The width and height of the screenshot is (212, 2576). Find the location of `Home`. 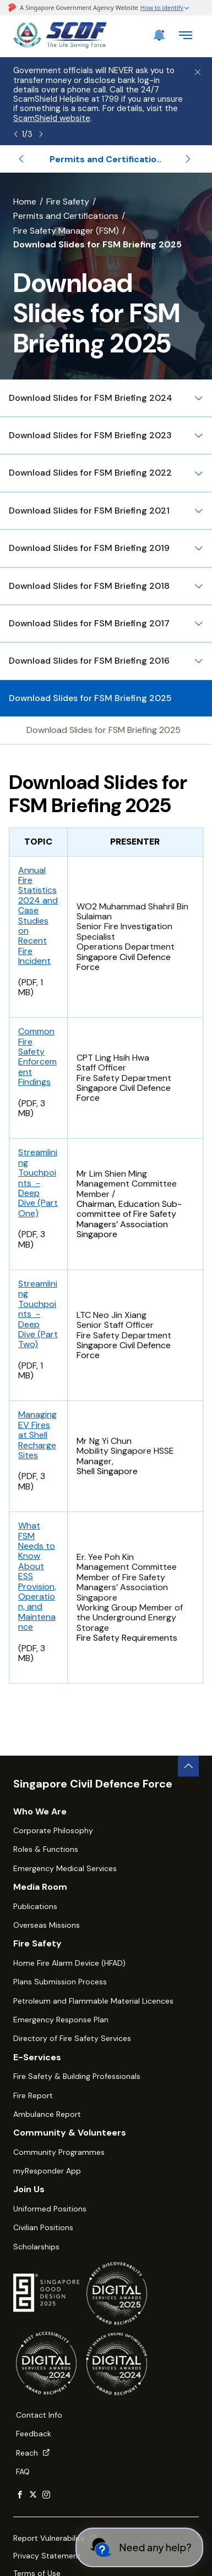

Home is located at coordinates (24, 201).